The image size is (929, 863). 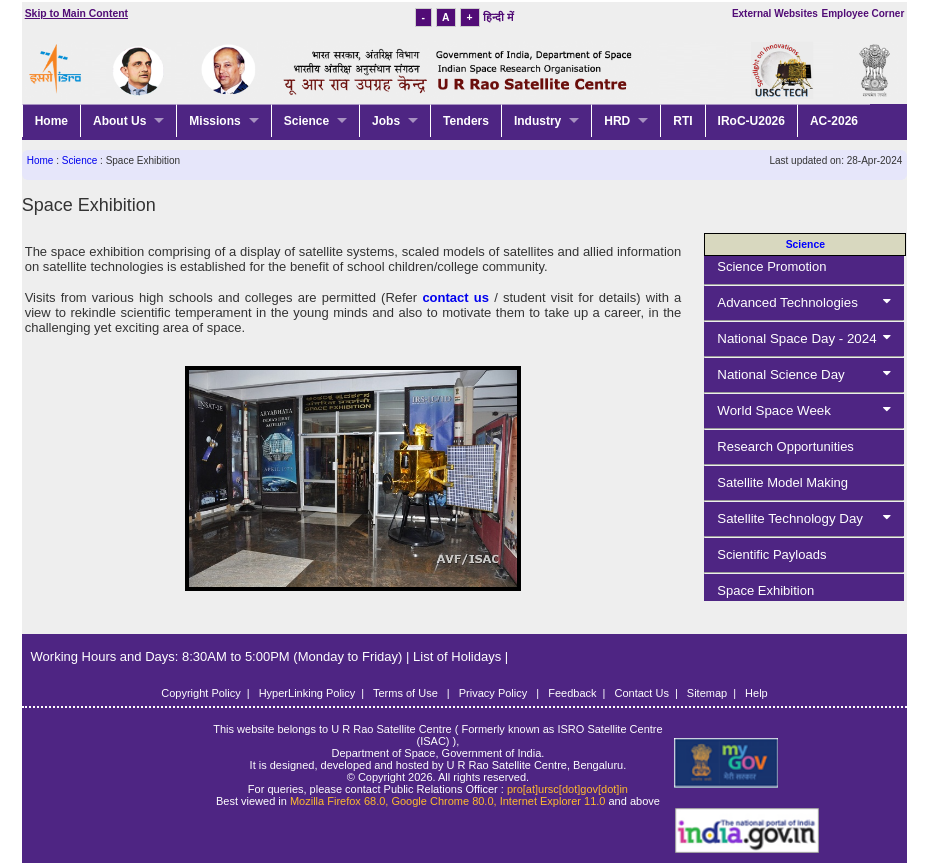 I want to click on Terms of Use, so click(x=407, y=693).